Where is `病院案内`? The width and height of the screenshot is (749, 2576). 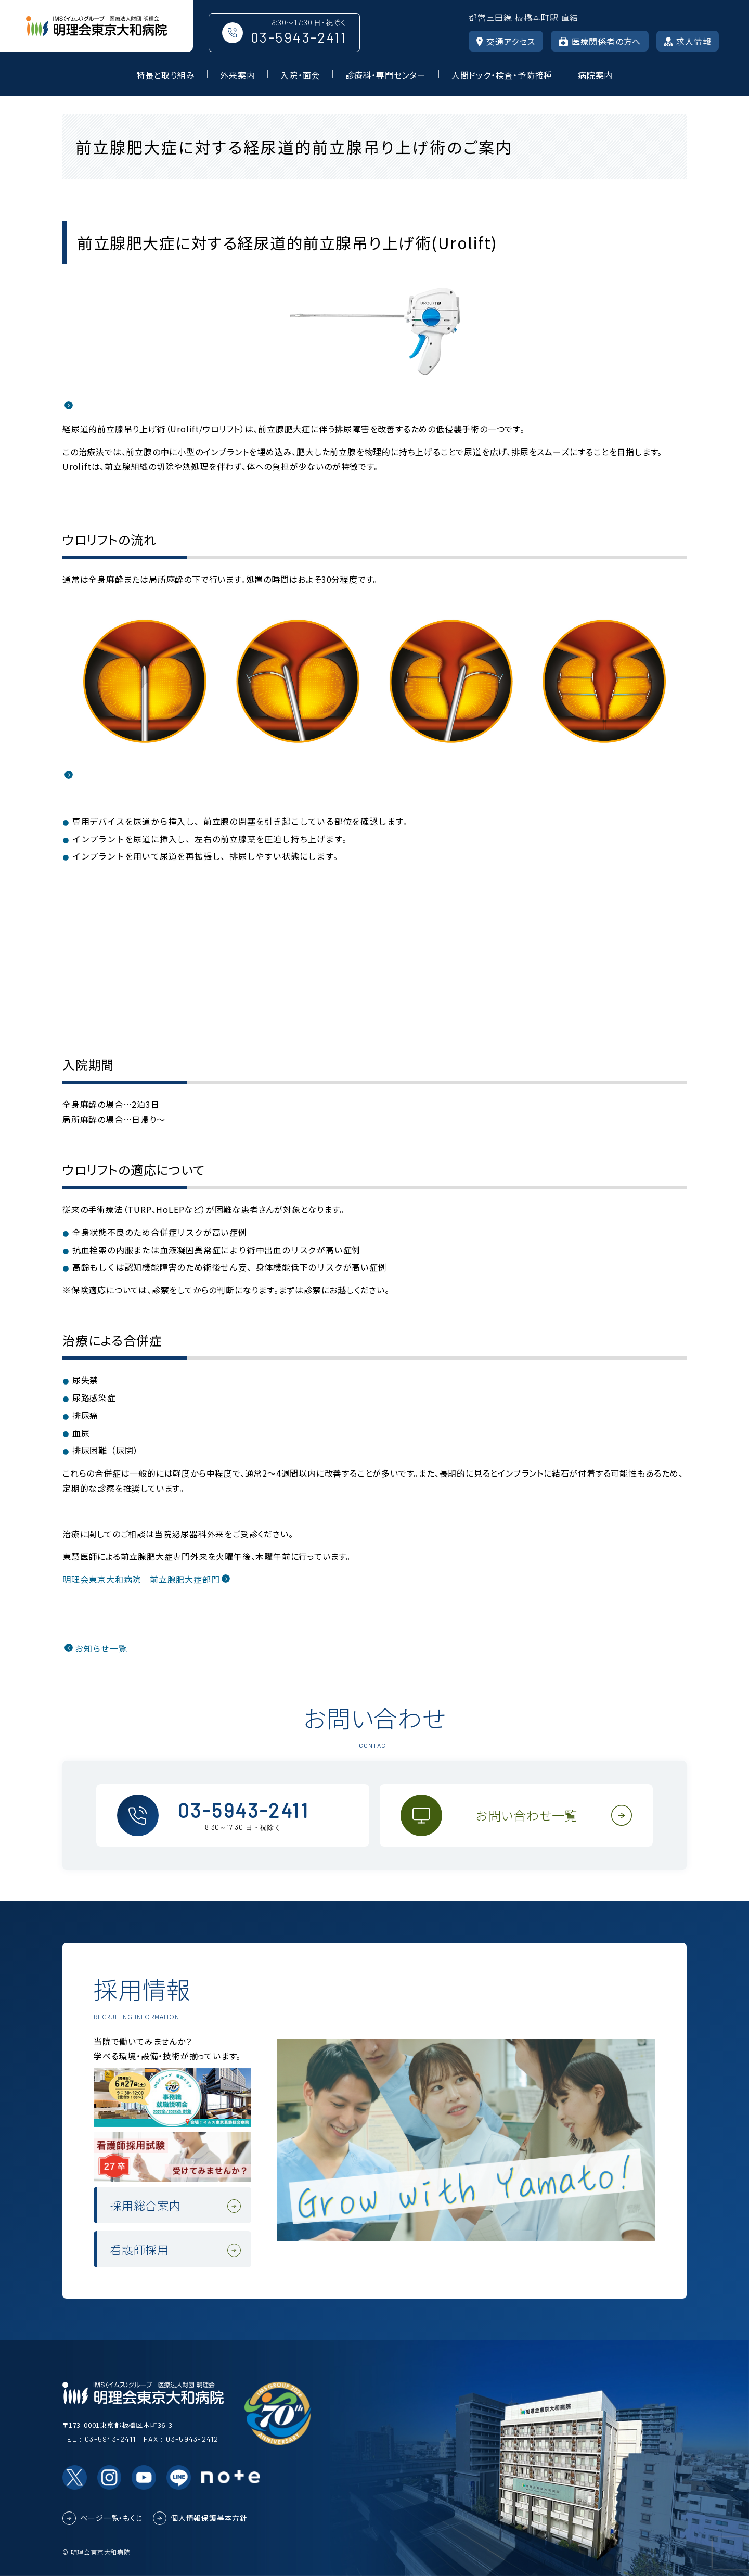 病院案内 is located at coordinates (595, 75).